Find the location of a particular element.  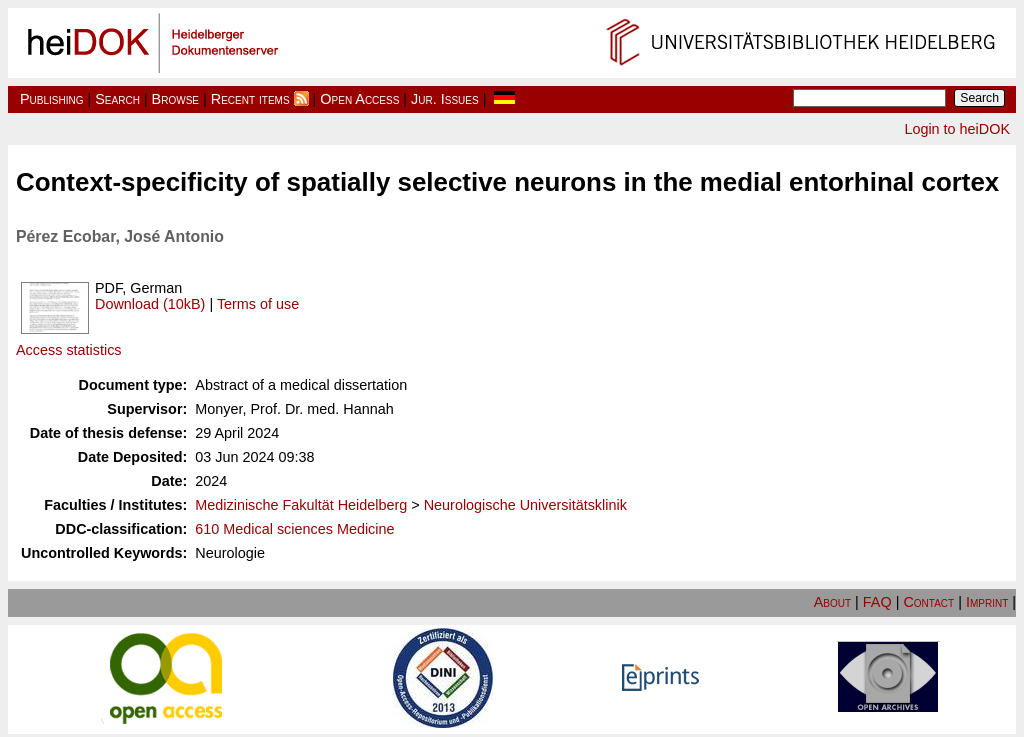

Search is located at coordinates (117, 99).